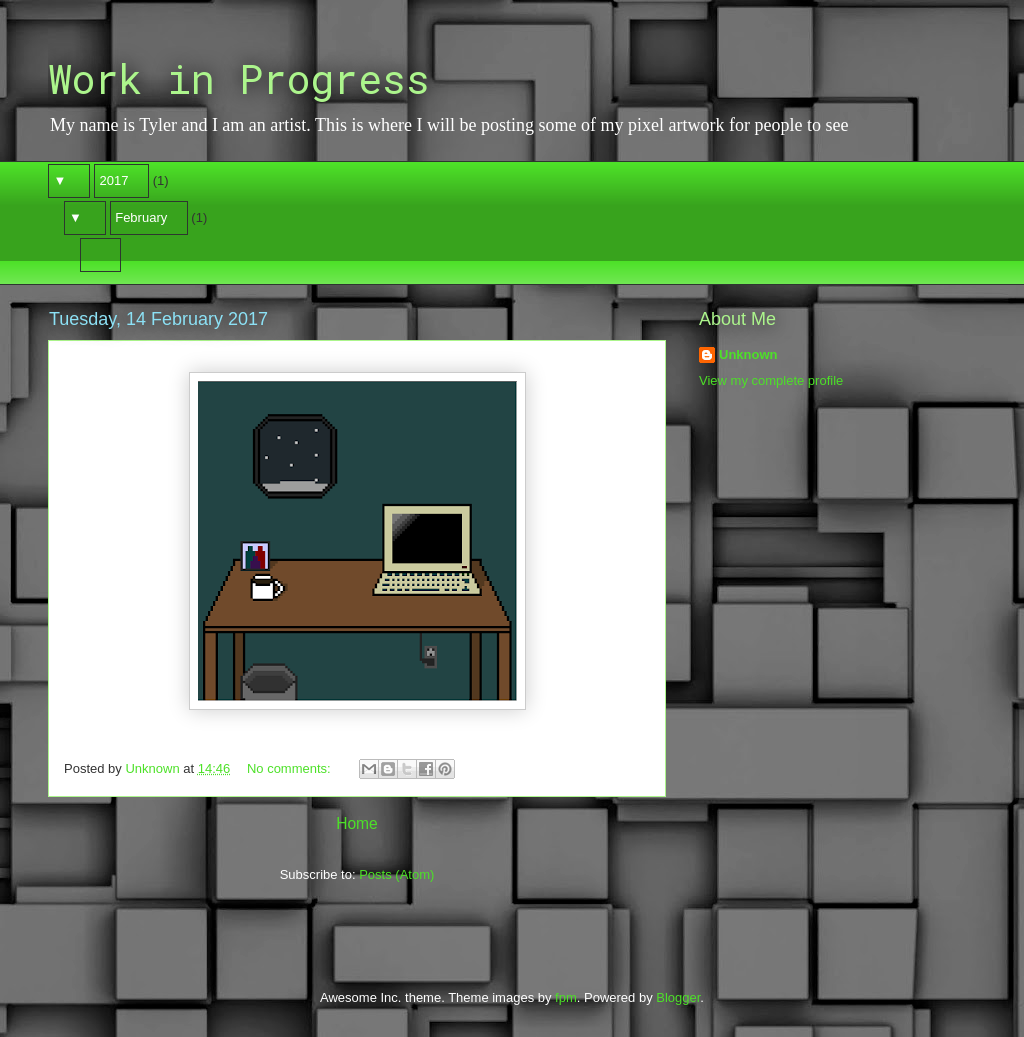  What do you see at coordinates (141, 217) in the screenshot?
I see `February` at bounding box center [141, 217].